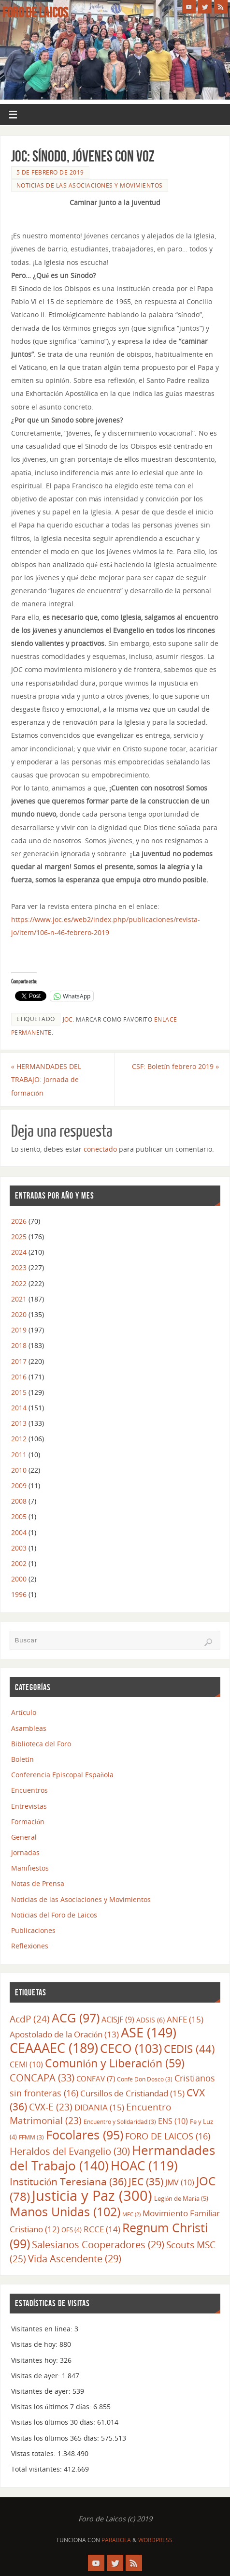 The height and width of the screenshot is (2576, 230). Describe the element at coordinates (115, 2063) in the screenshot. I see `Comunión y Liberación [Comunión y Liberación (59 elementos)]` at that location.